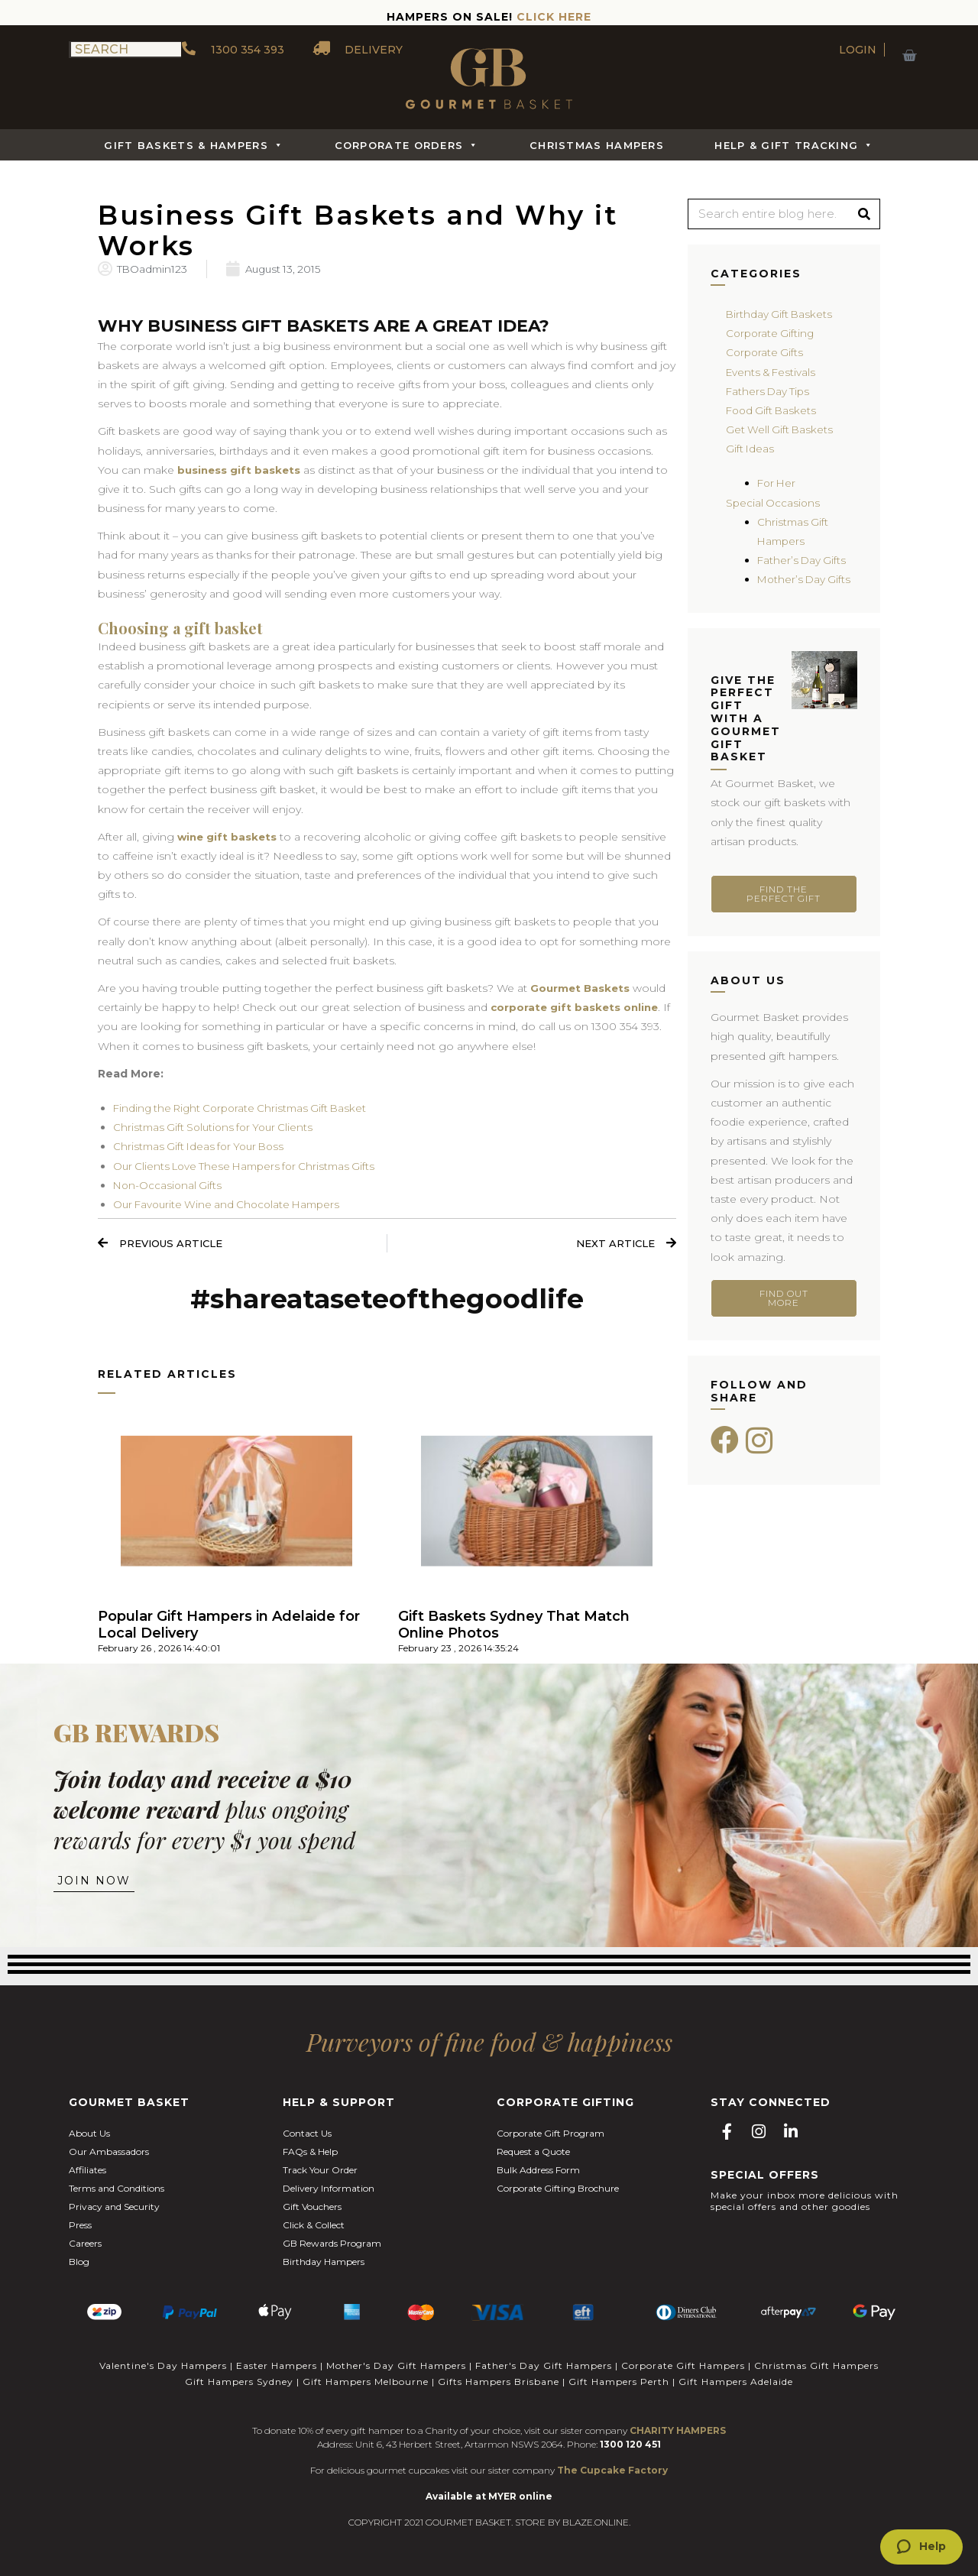 The height and width of the screenshot is (2576, 978). I want to click on FAQs & Help, so click(310, 2154).